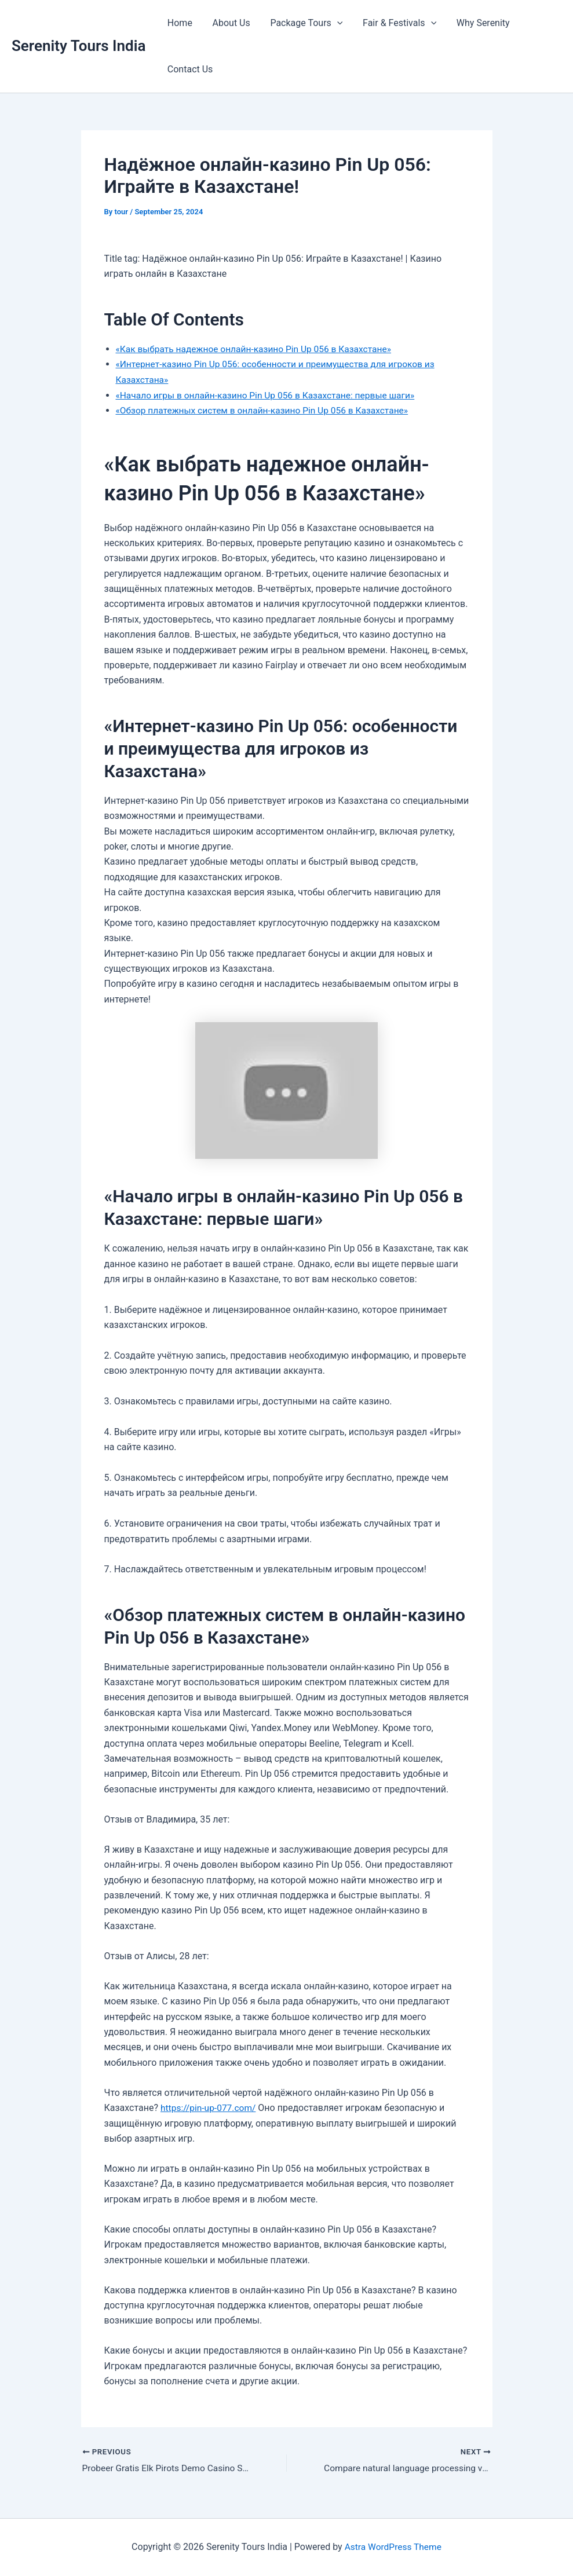 This screenshot has width=573, height=2576. Describe the element at coordinates (258, 348) in the screenshot. I see `«Как выбрать надежное онлайн-казино Pin Up 056 в Казахстане»` at that location.